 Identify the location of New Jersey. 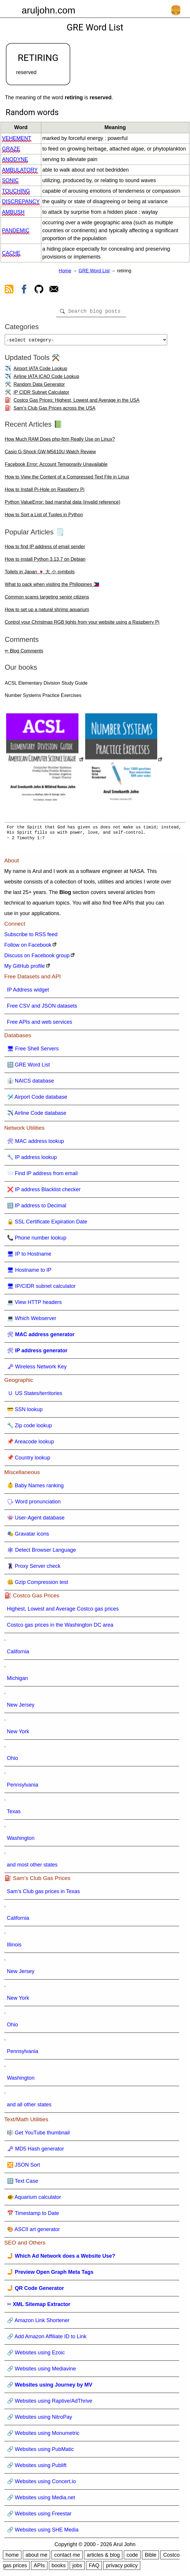
(21, 1707).